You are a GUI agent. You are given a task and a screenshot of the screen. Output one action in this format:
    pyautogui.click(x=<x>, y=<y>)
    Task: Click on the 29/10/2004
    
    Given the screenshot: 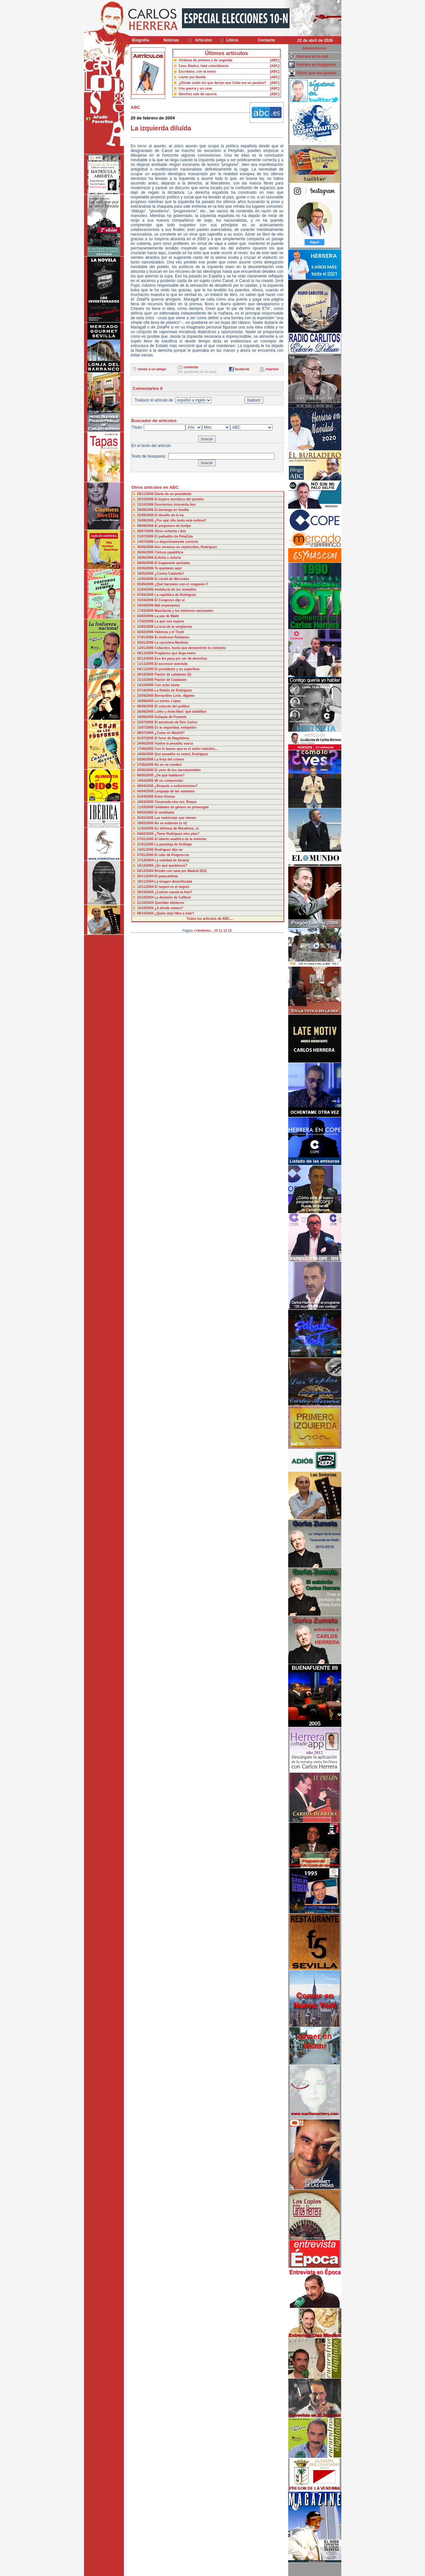 What is the action you would take?
    pyautogui.click(x=146, y=892)
    